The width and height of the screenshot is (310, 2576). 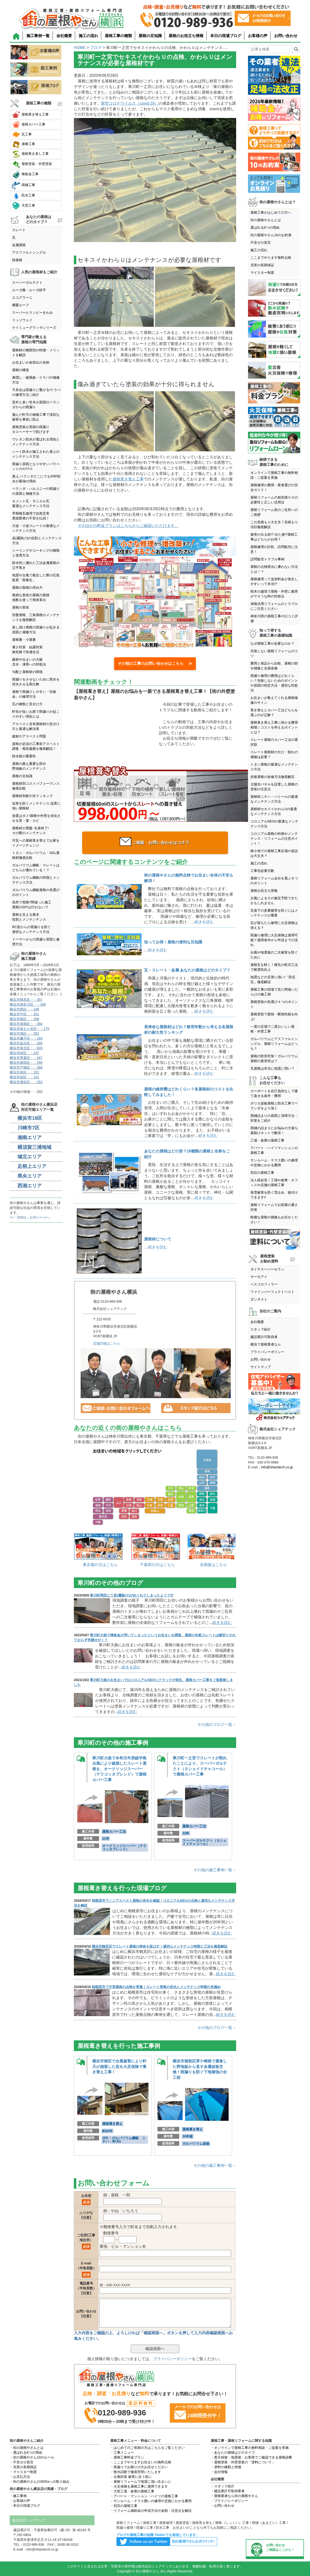 What do you see at coordinates (119, 2066) in the screenshot?
I see `横浜市南区で台風被害により軒天が崩落した庇を火災保険で葺き替え工事！` at bounding box center [119, 2066].